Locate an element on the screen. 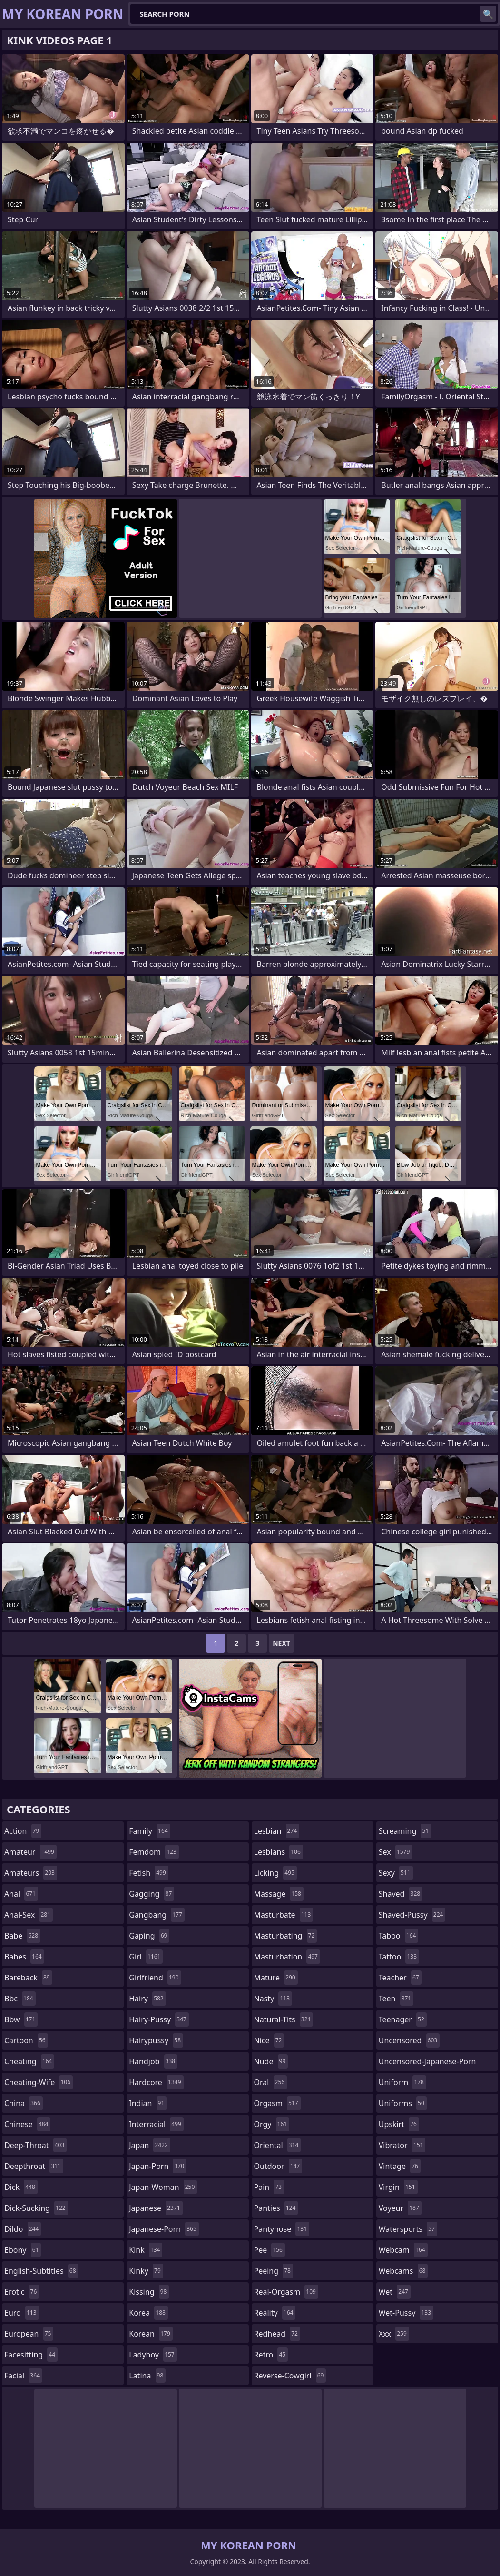 This screenshot has height=2576, width=500. fetish is located at coordinates (148, 1873).